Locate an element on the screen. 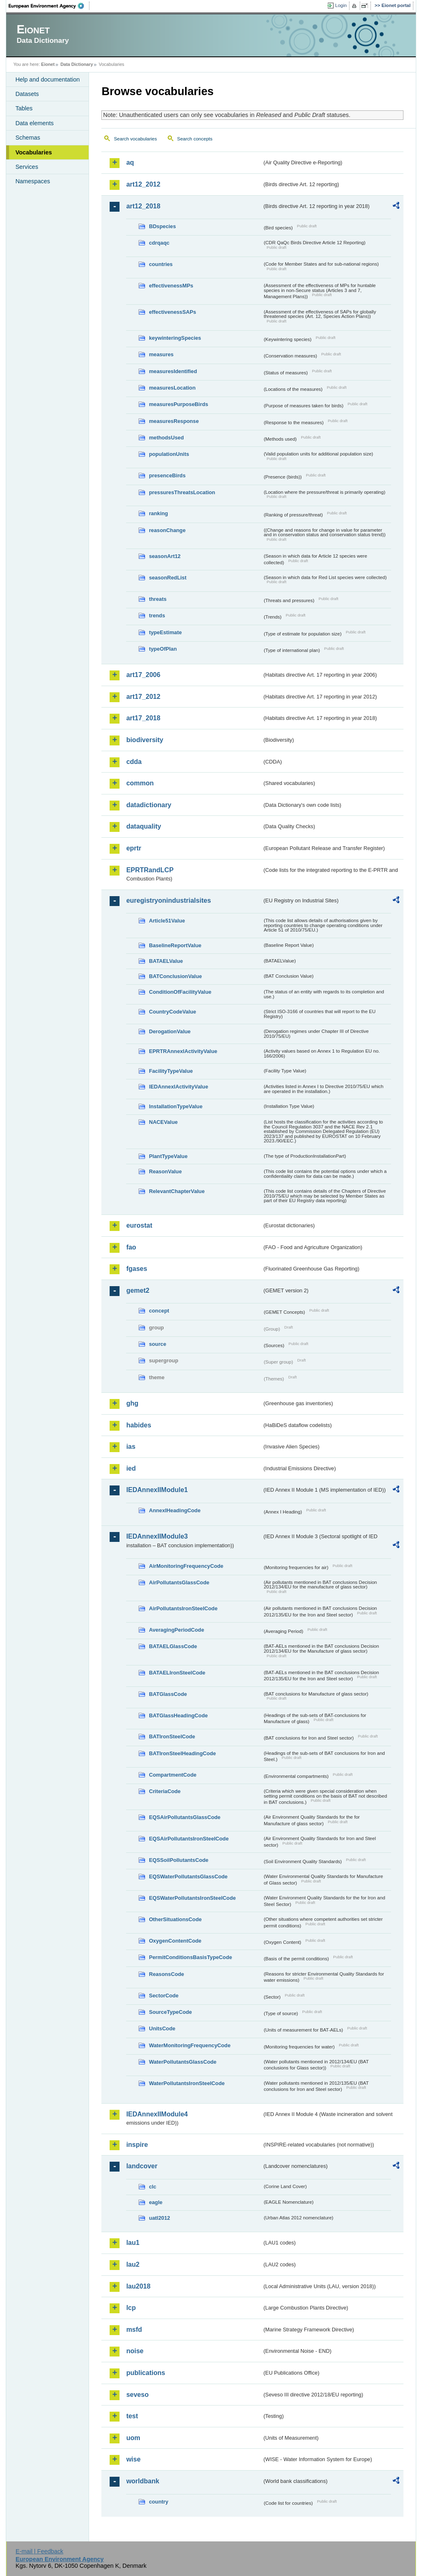 The height and width of the screenshot is (2576, 422). OtherSituationsCode is located at coordinates (175, 1919).